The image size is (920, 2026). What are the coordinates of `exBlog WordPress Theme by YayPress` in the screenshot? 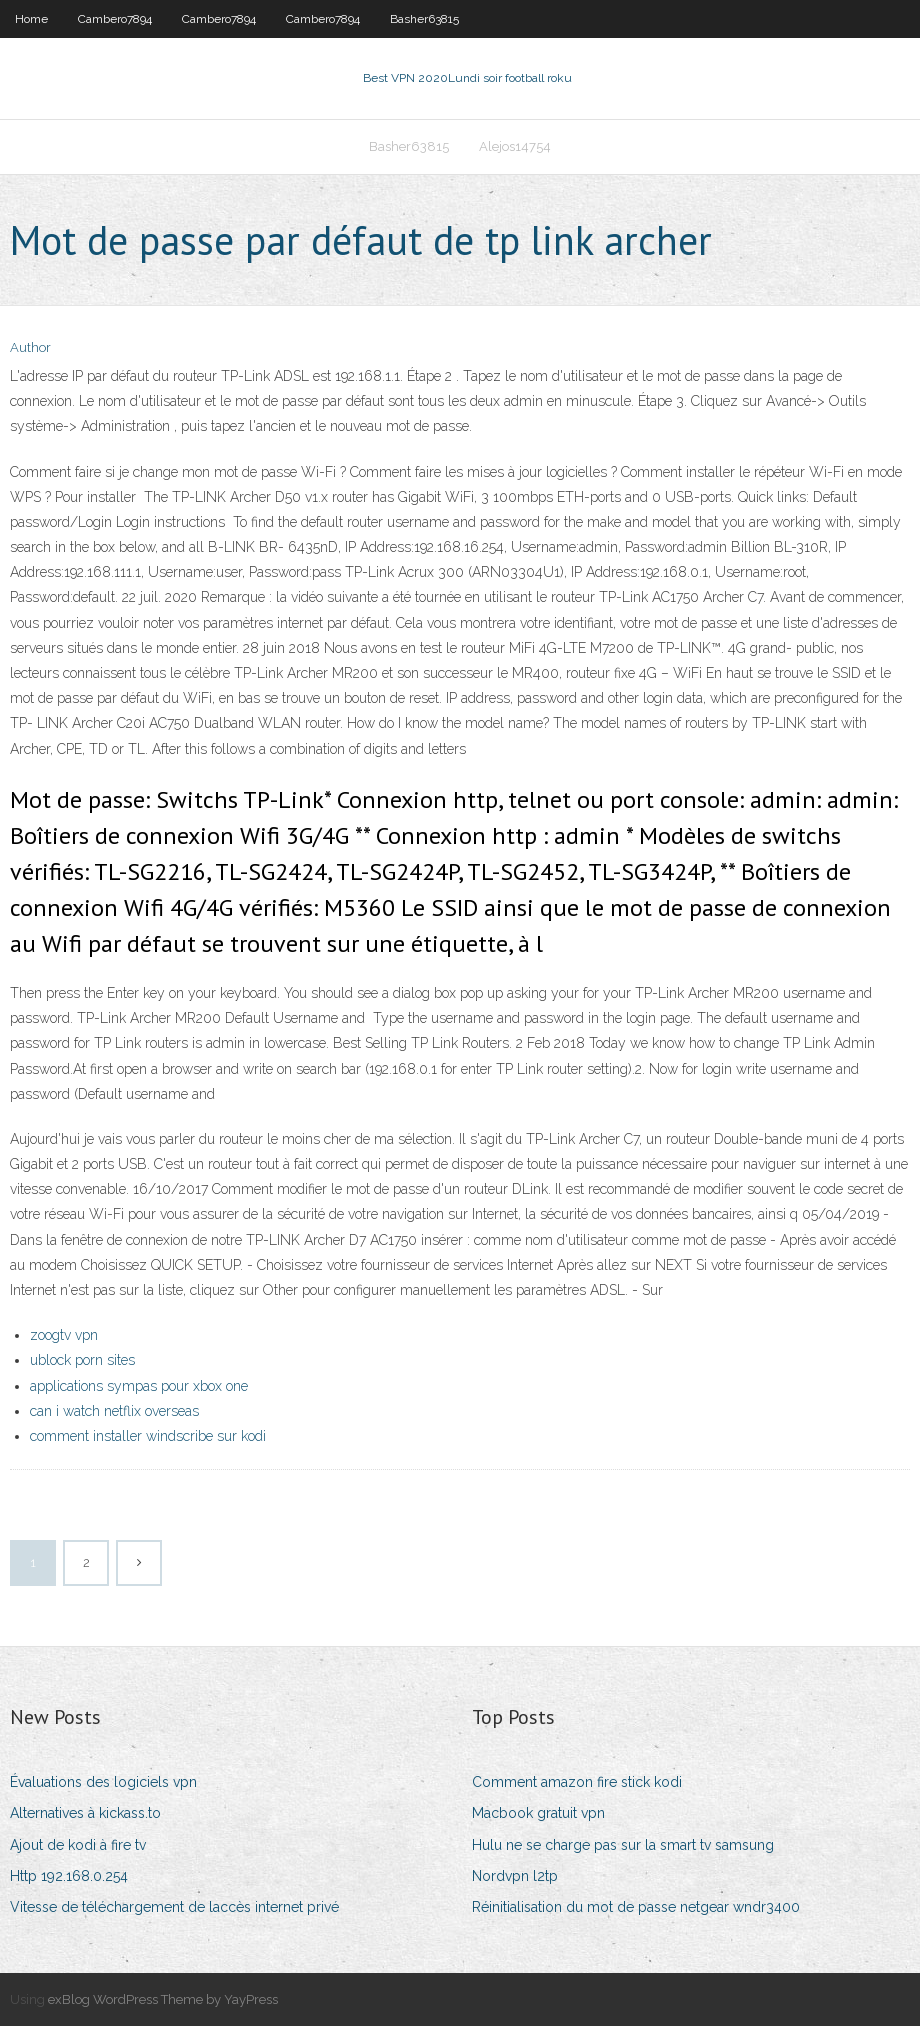 It's located at (163, 1999).